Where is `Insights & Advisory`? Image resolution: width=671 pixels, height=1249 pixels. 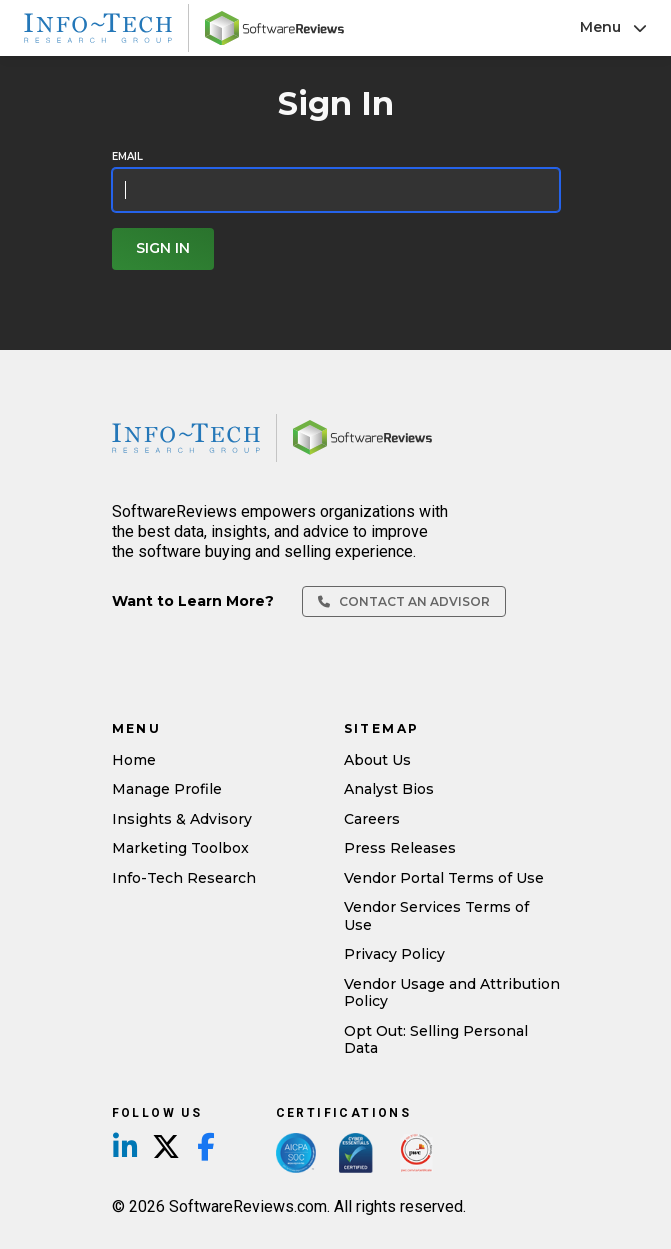 Insights & Advisory is located at coordinates (182, 819).